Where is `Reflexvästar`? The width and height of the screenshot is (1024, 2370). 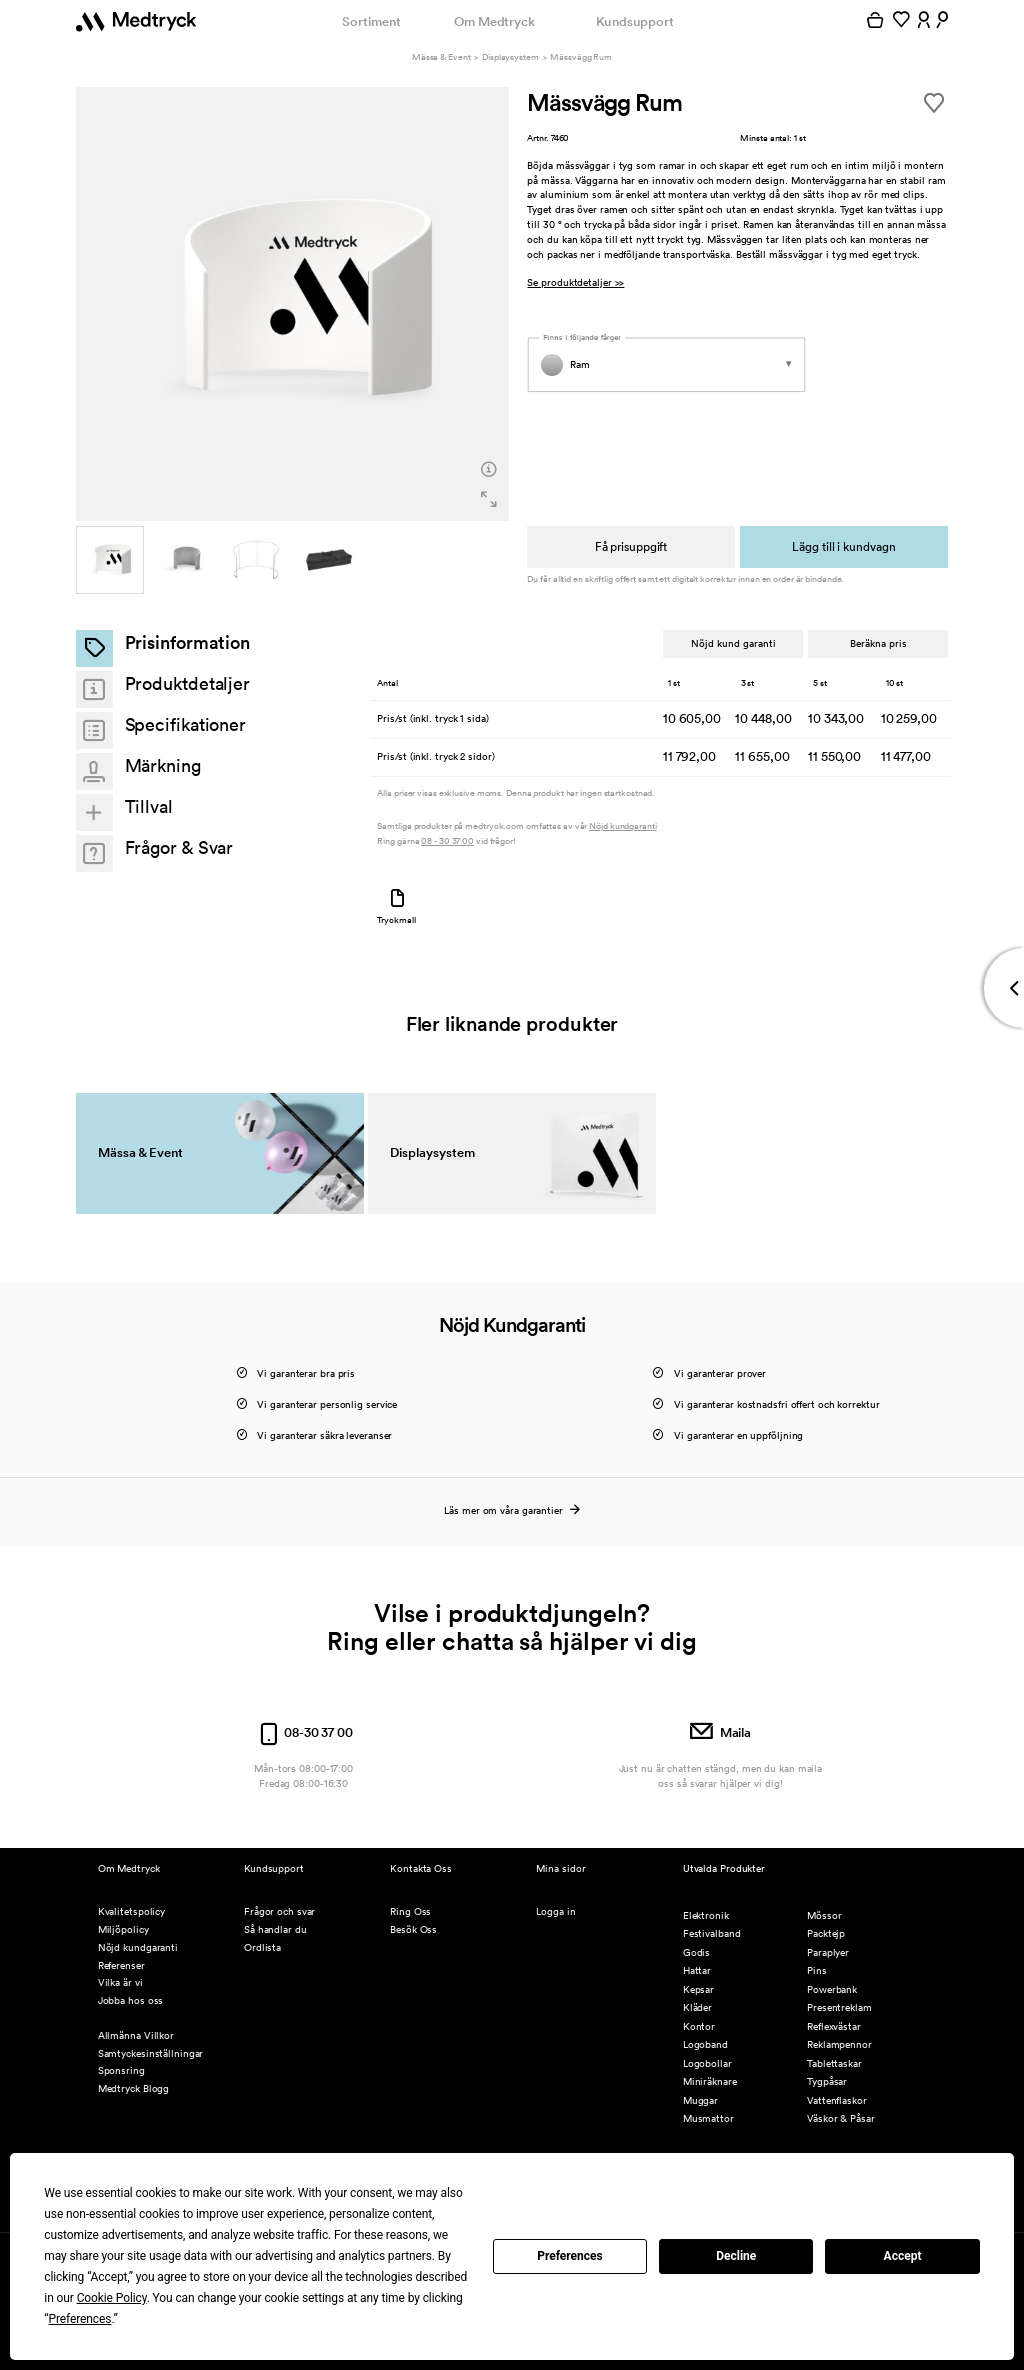
Reflexvästar is located at coordinates (834, 2026).